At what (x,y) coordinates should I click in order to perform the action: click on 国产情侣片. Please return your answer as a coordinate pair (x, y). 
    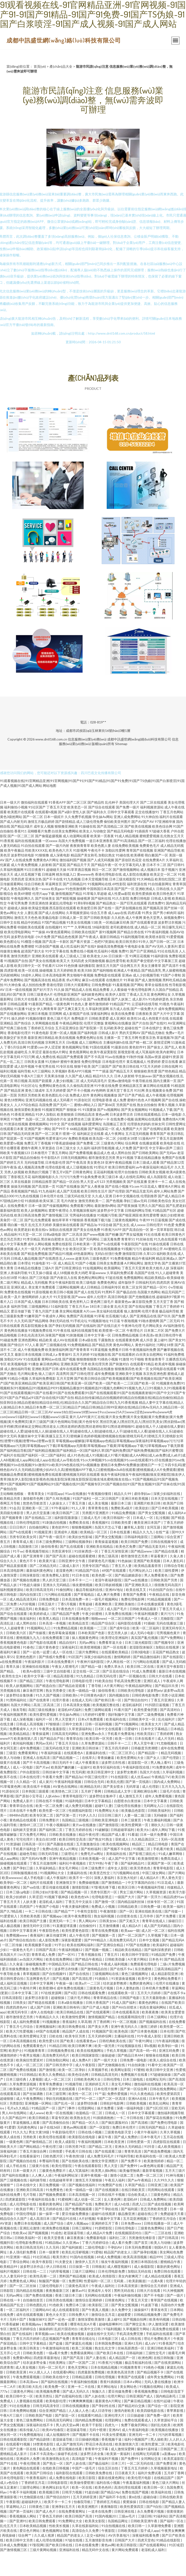
    Looking at the image, I should click on (15, 1345).